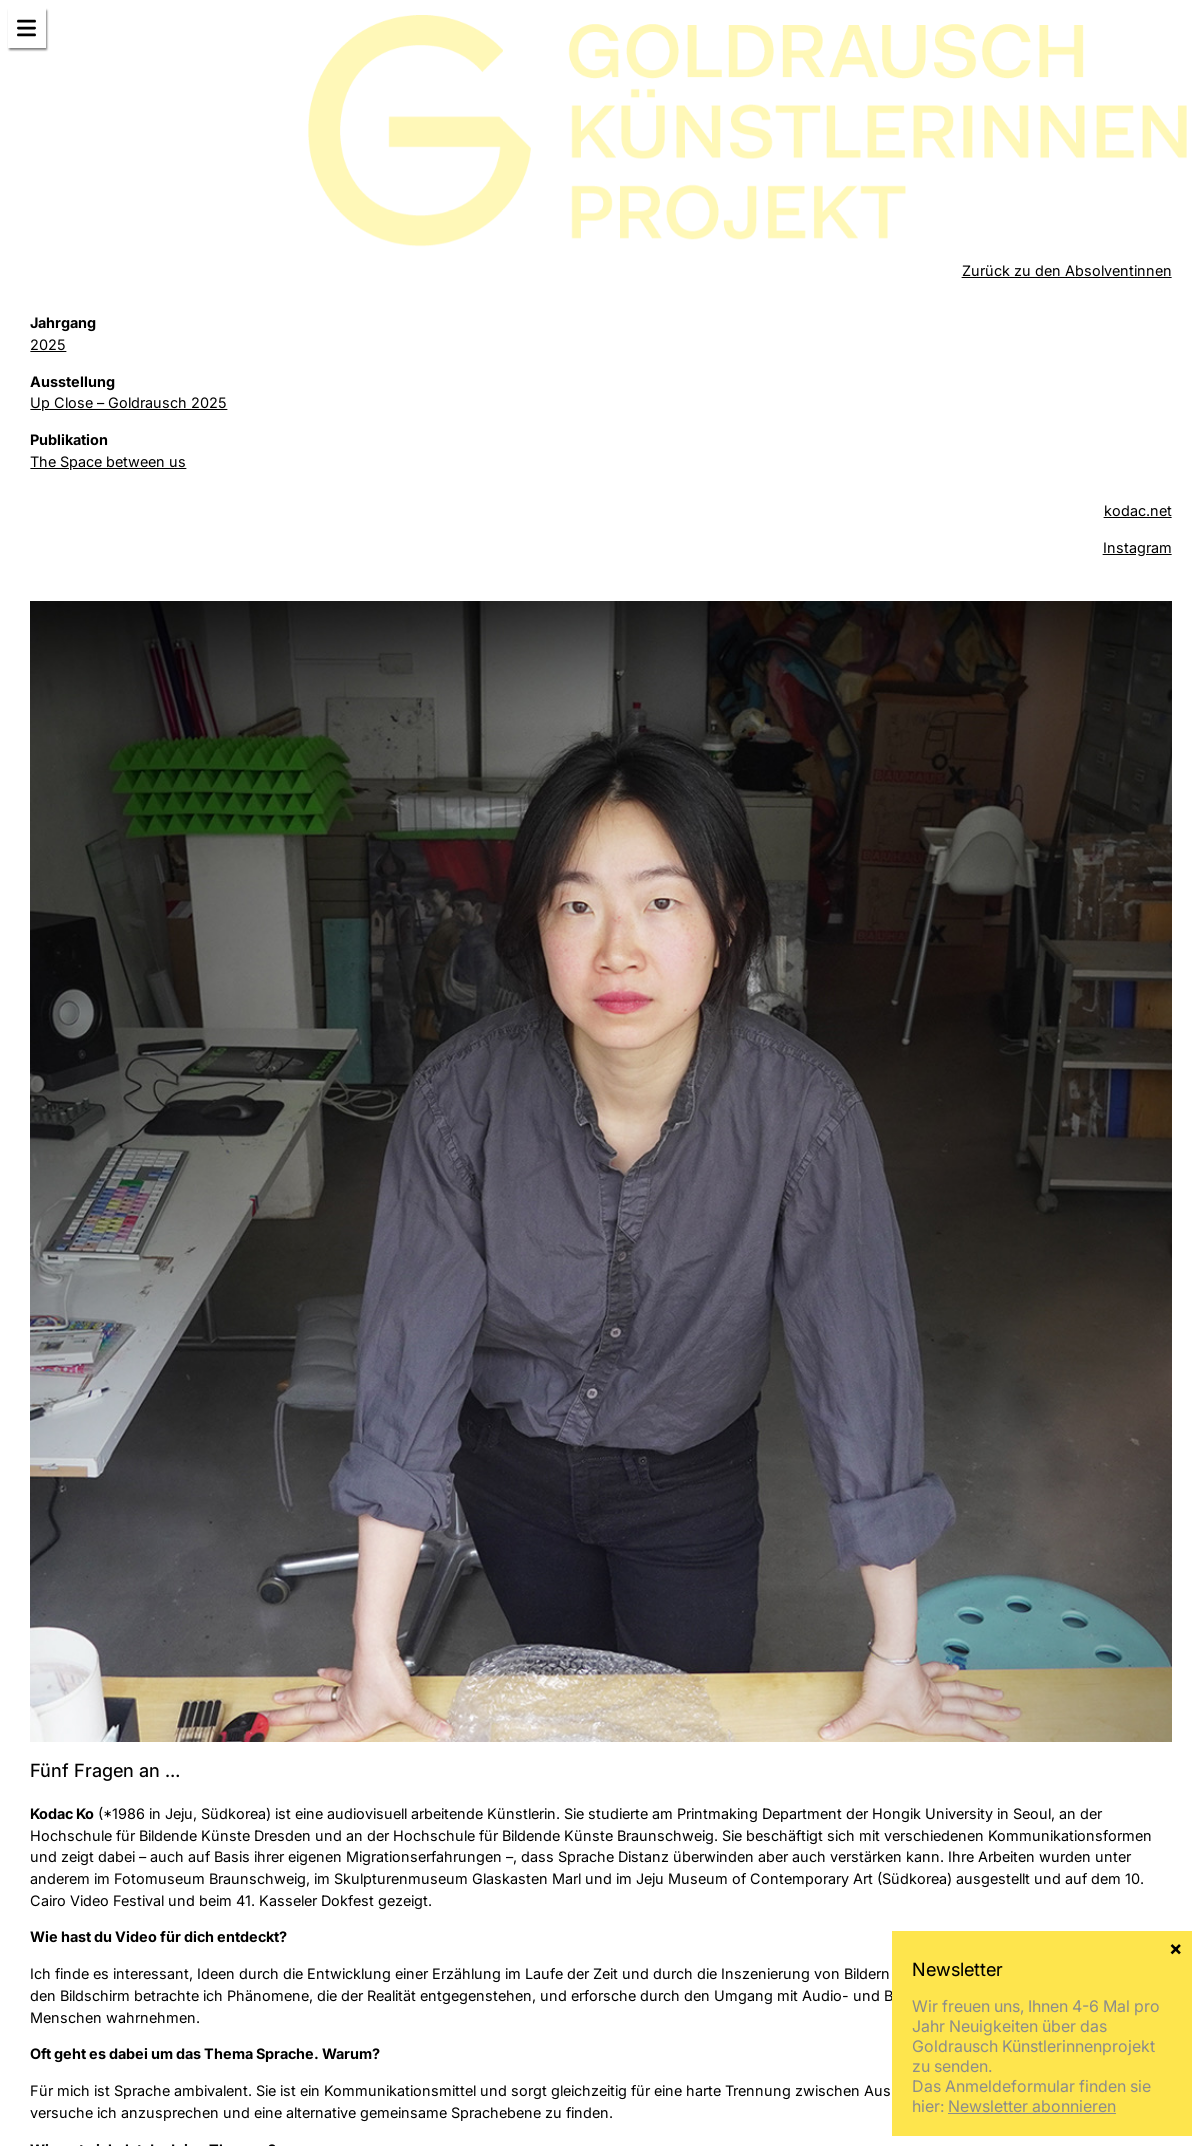 The height and width of the screenshot is (2146, 1202). Describe the element at coordinates (1138, 510) in the screenshot. I see `kodac.net` at that location.